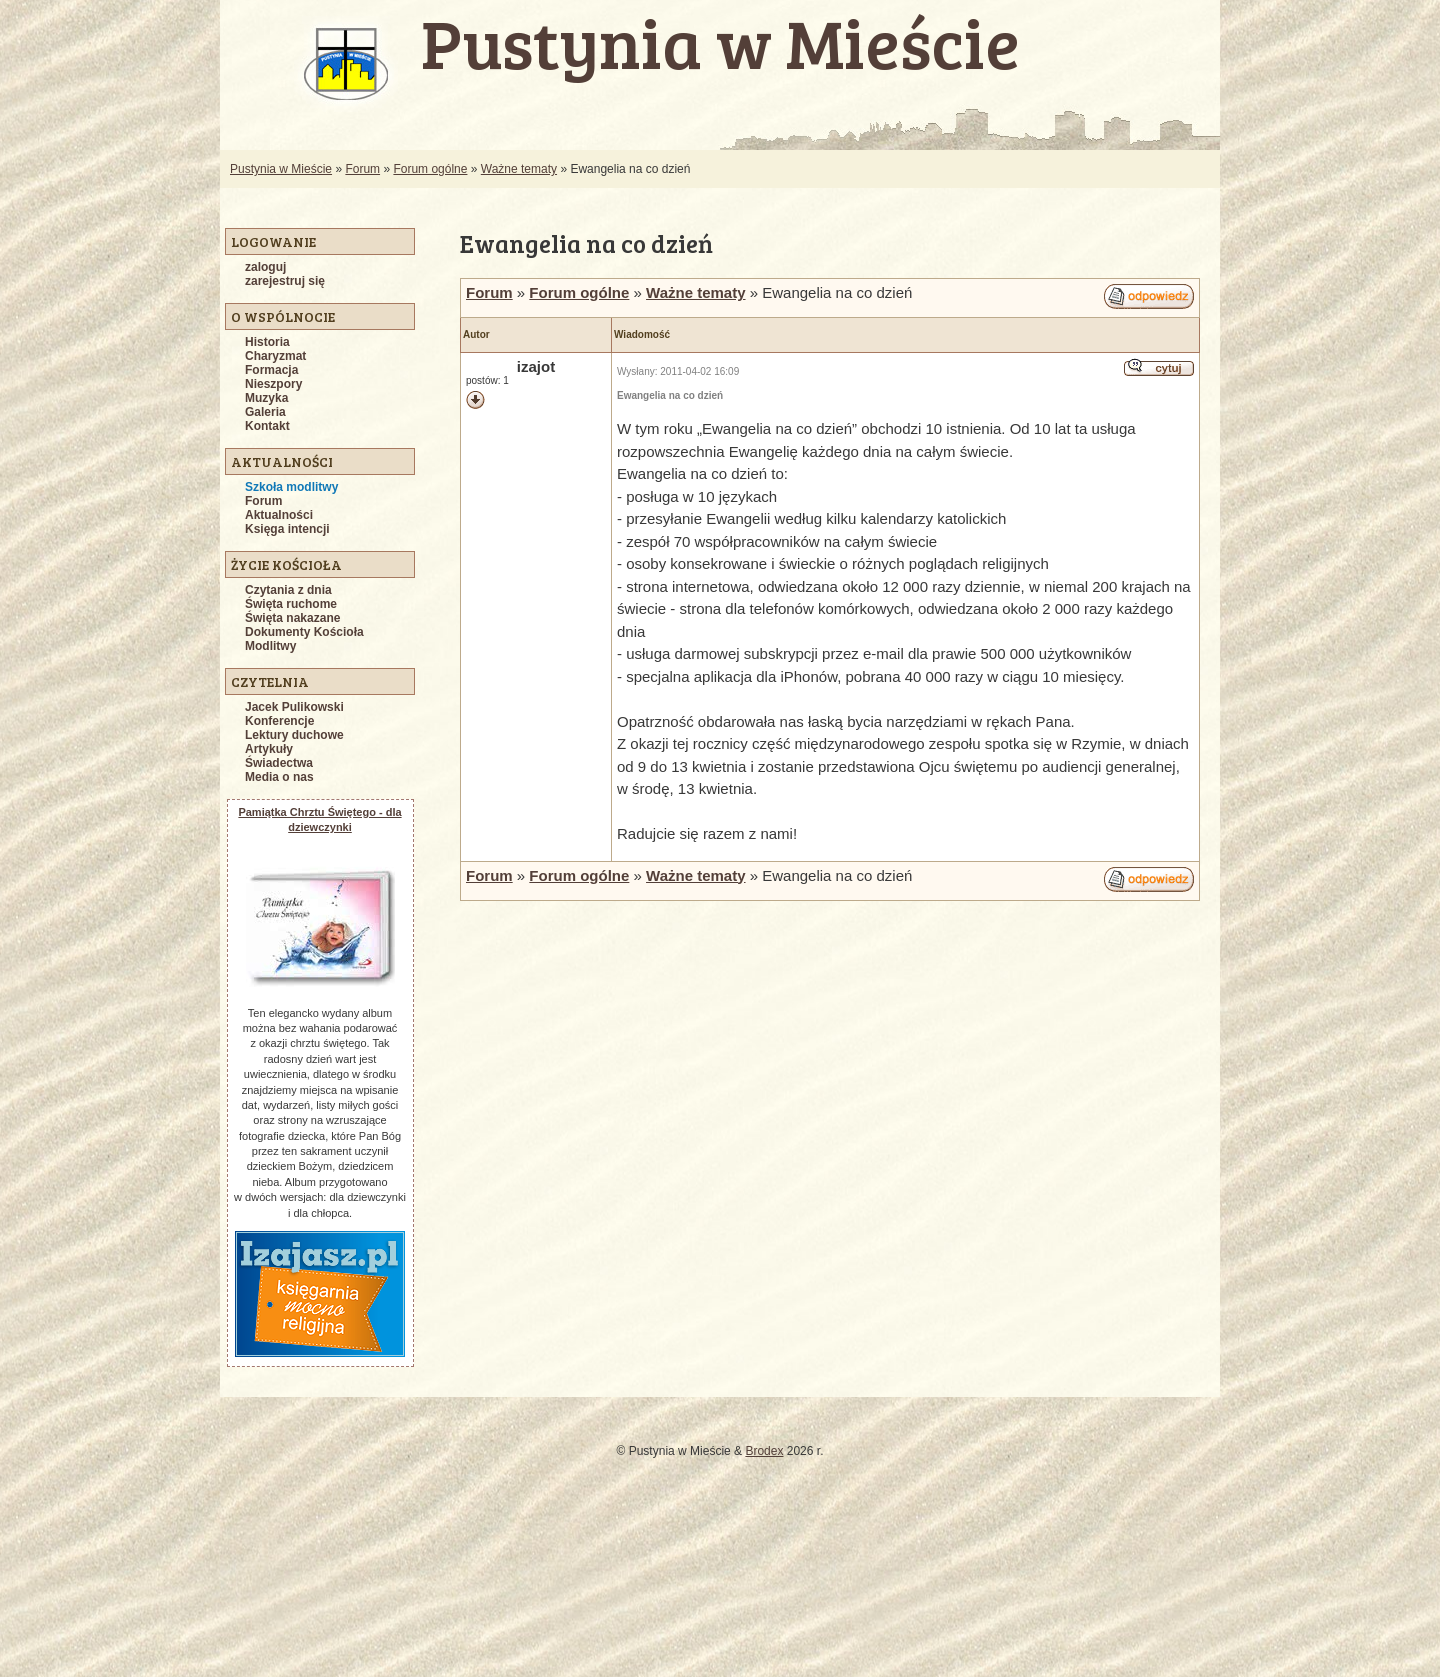 The width and height of the screenshot is (1440, 1677). What do you see at coordinates (294, 707) in the screenshot?
I see `Jacek Pulikowski` at bounding box center [294, 707].